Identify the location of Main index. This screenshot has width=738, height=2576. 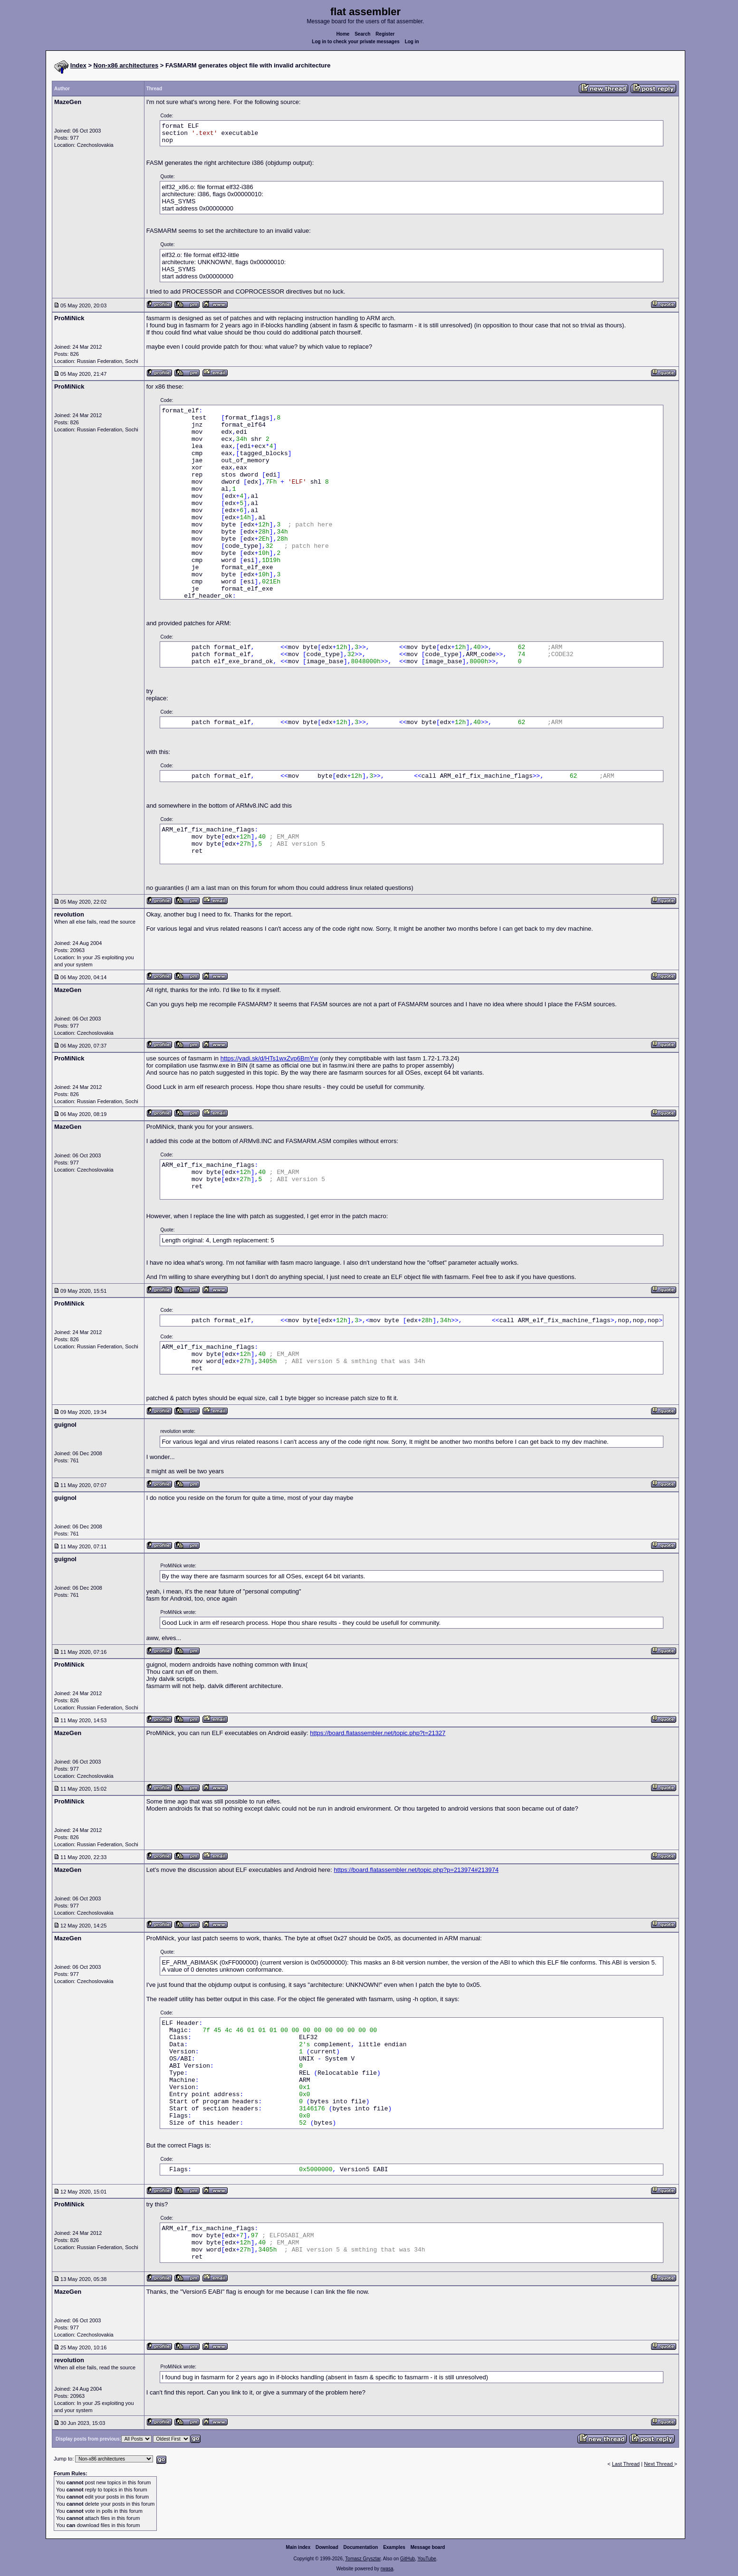
(298, 2547).